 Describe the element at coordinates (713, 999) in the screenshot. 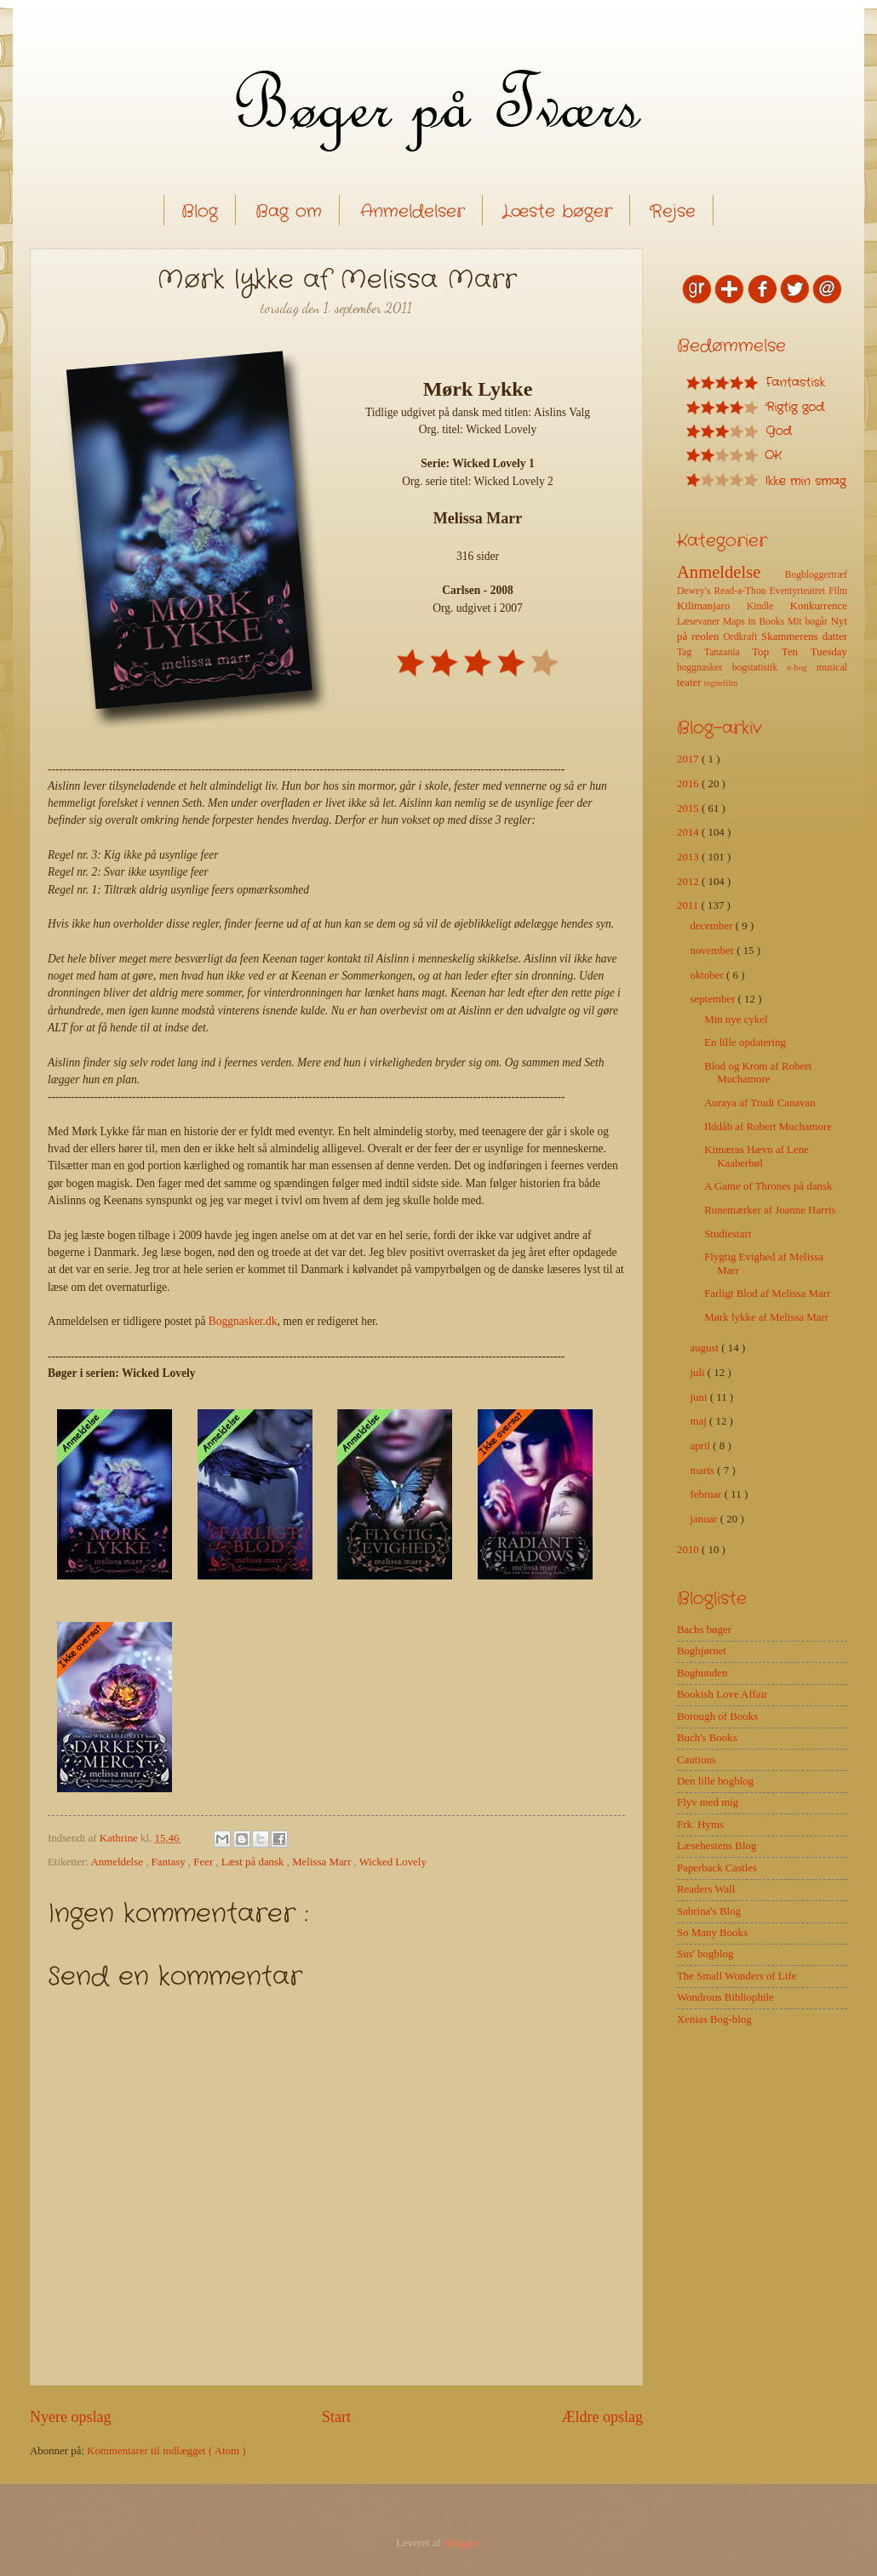

I see `september` at that location.